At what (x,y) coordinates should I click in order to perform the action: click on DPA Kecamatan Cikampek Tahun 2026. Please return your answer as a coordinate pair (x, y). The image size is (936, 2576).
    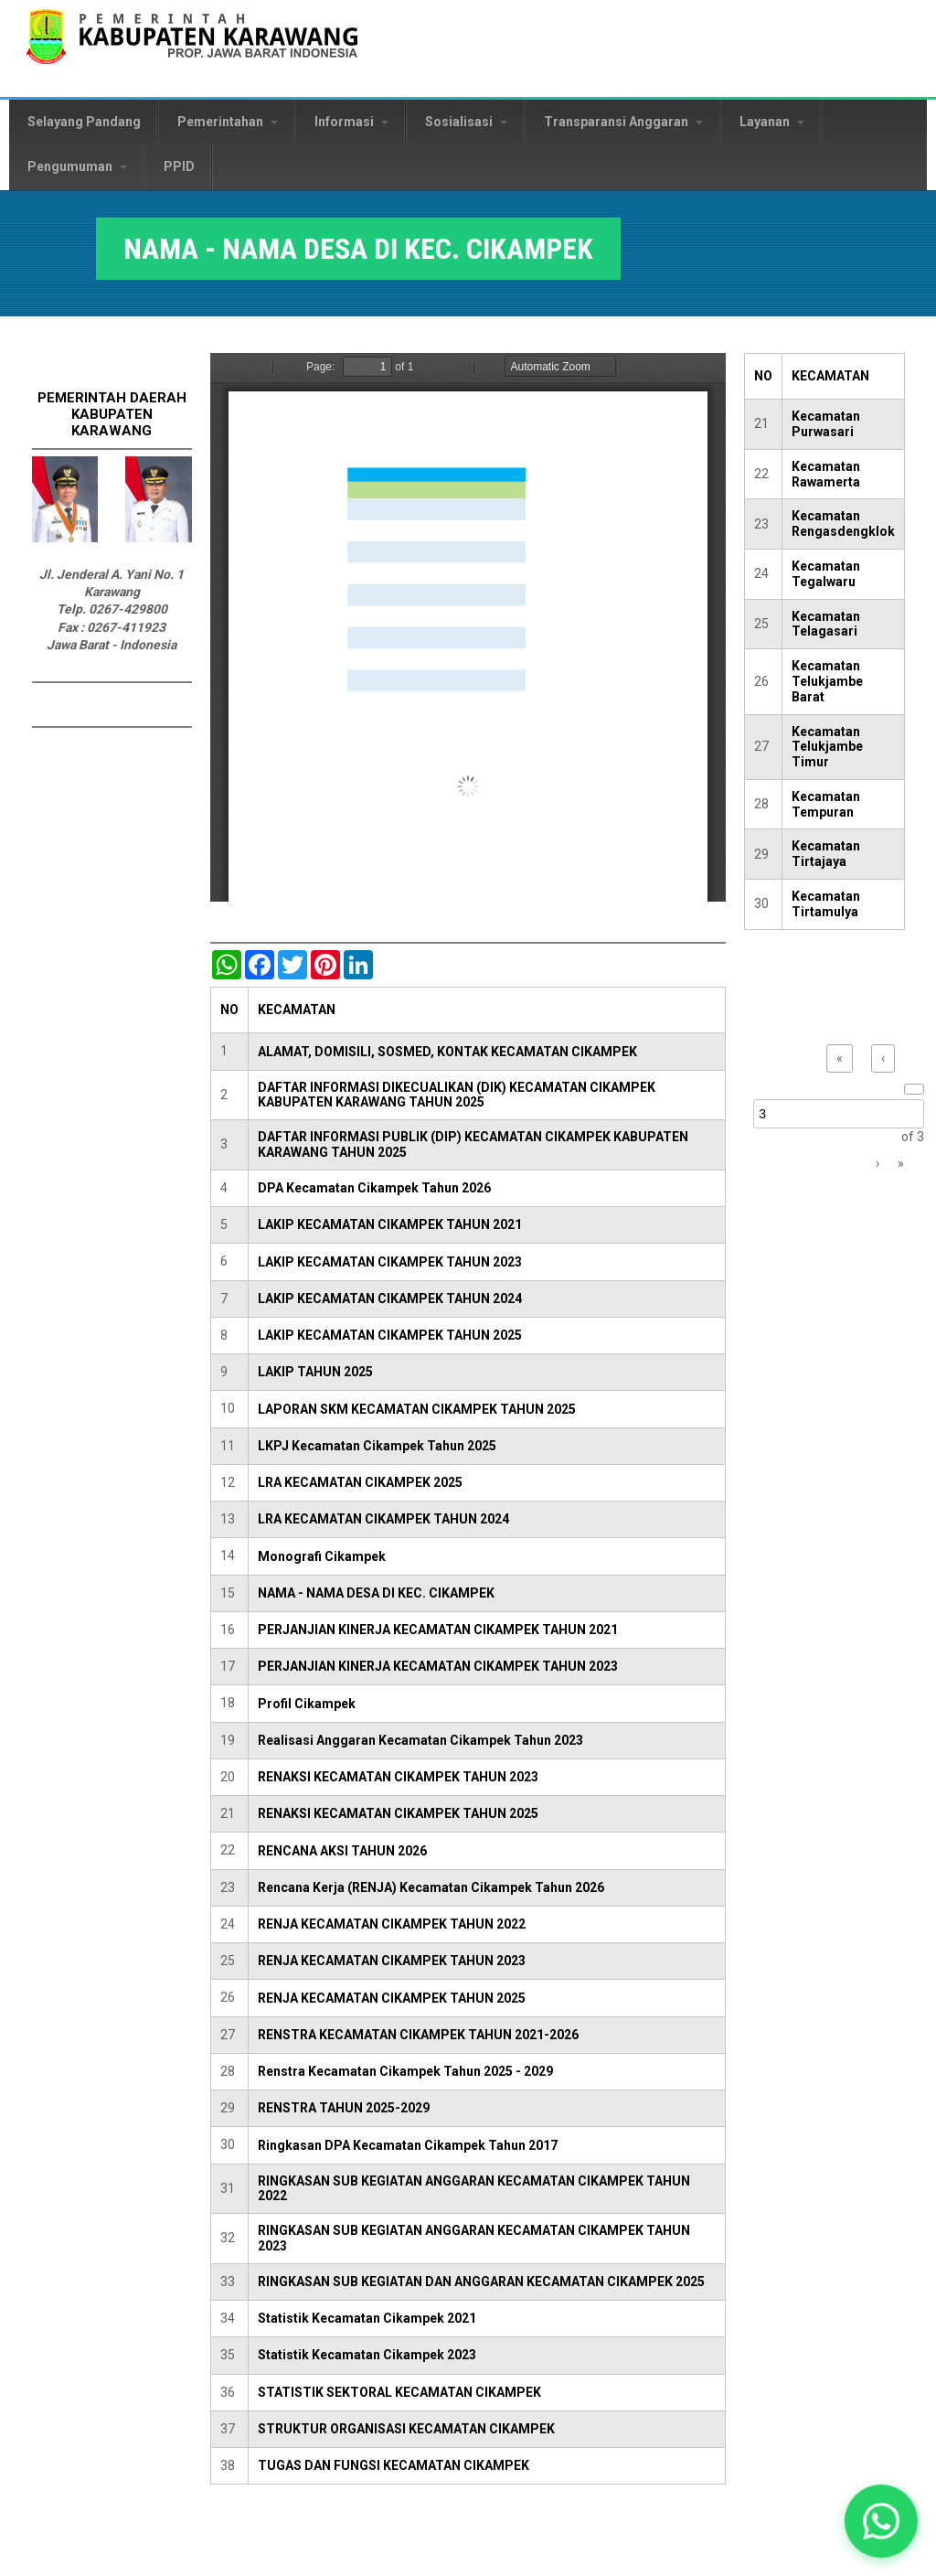
    Looking at the image, I should click on (374, 1188).